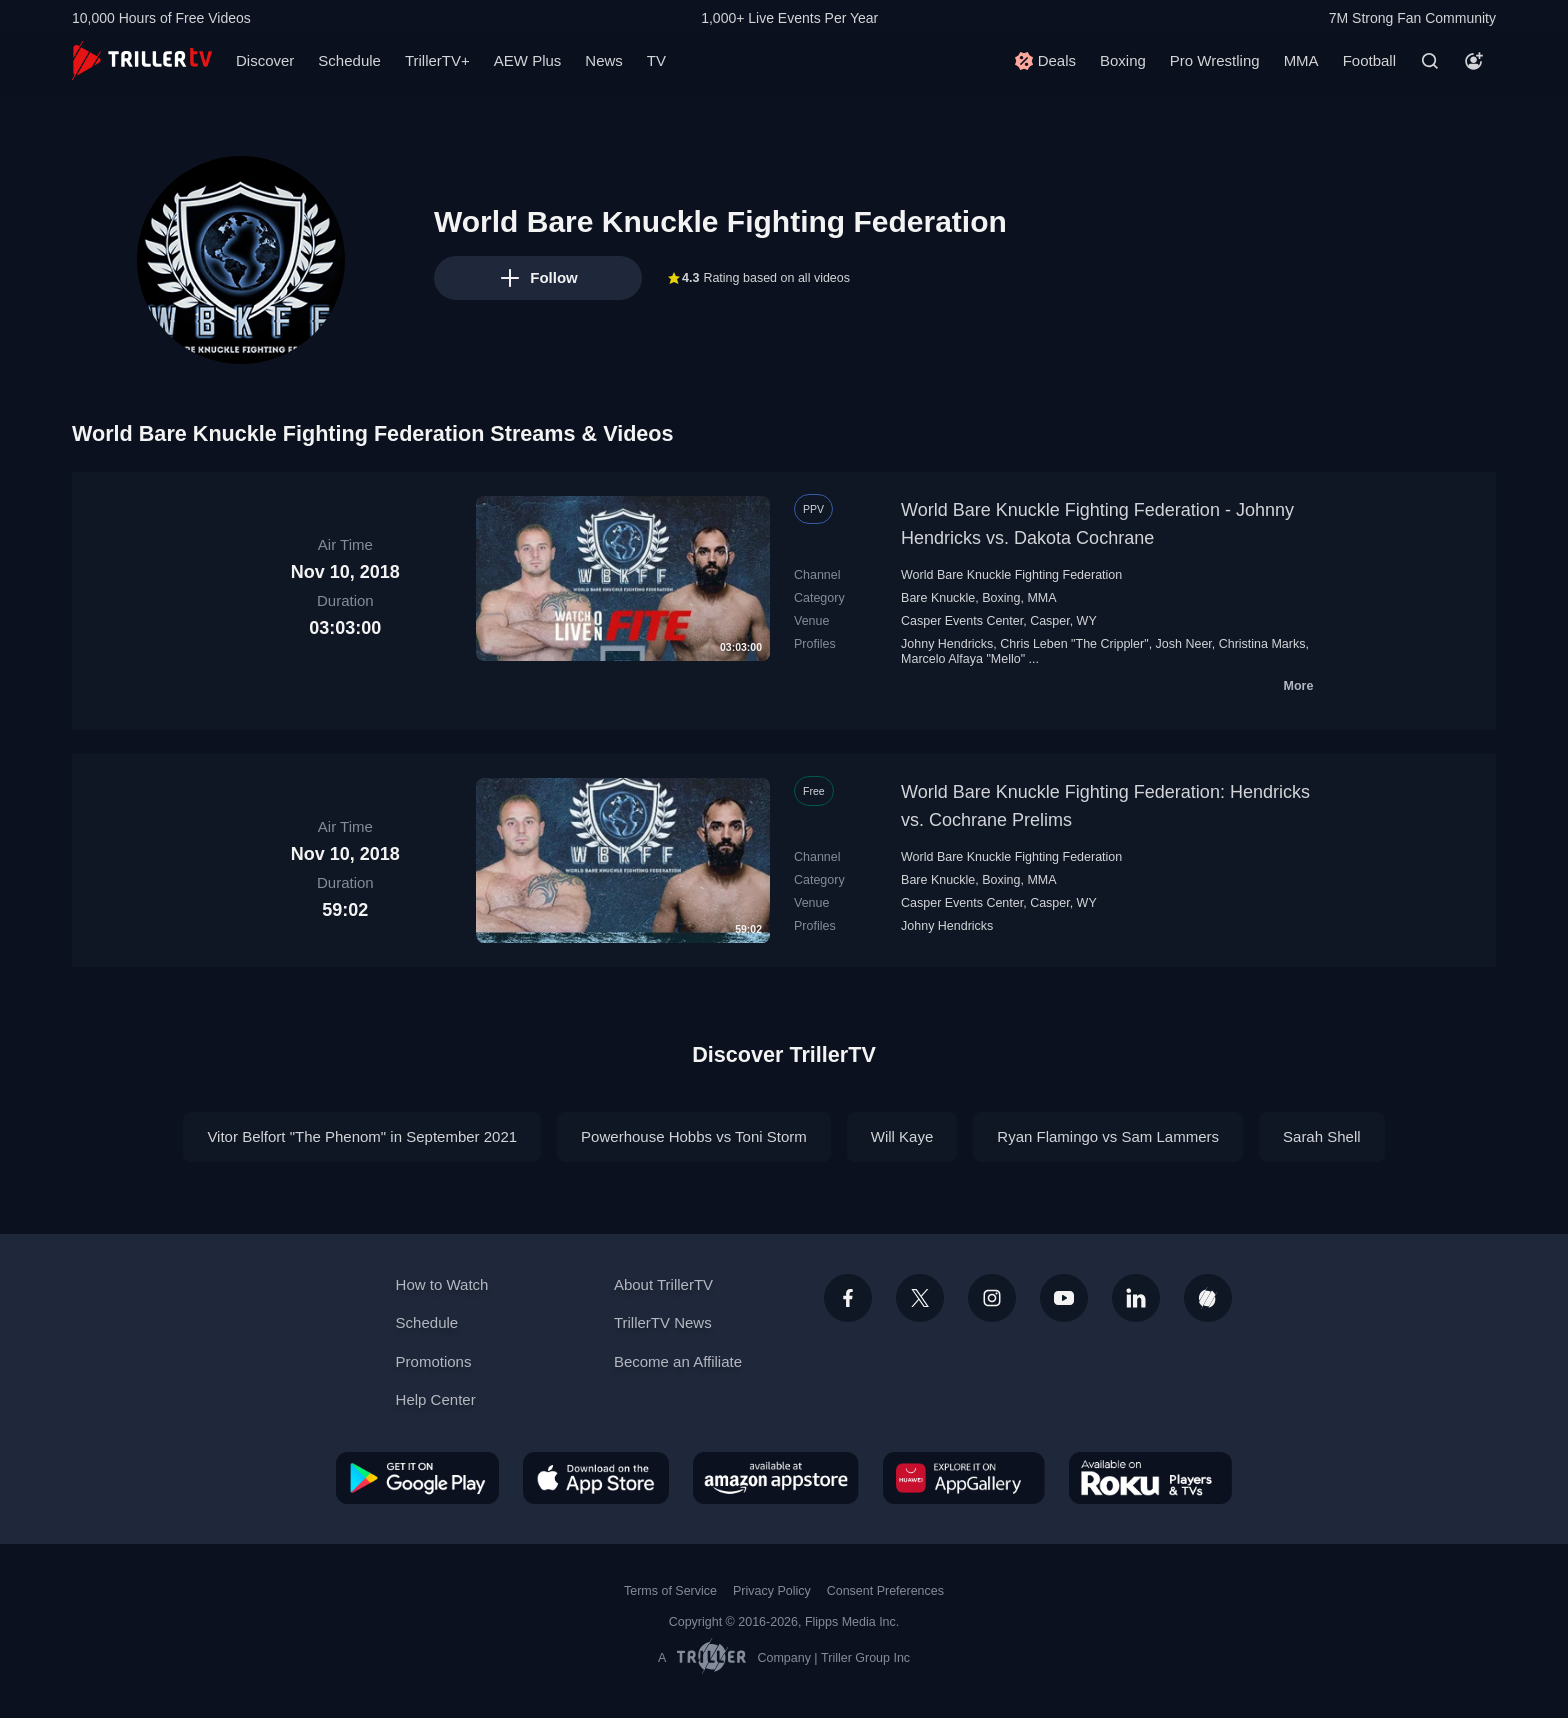  What do you see at coordinates (663, 1284) in the screenshot?
I see `About TrillerTV` at bounding box center [663, 1284].